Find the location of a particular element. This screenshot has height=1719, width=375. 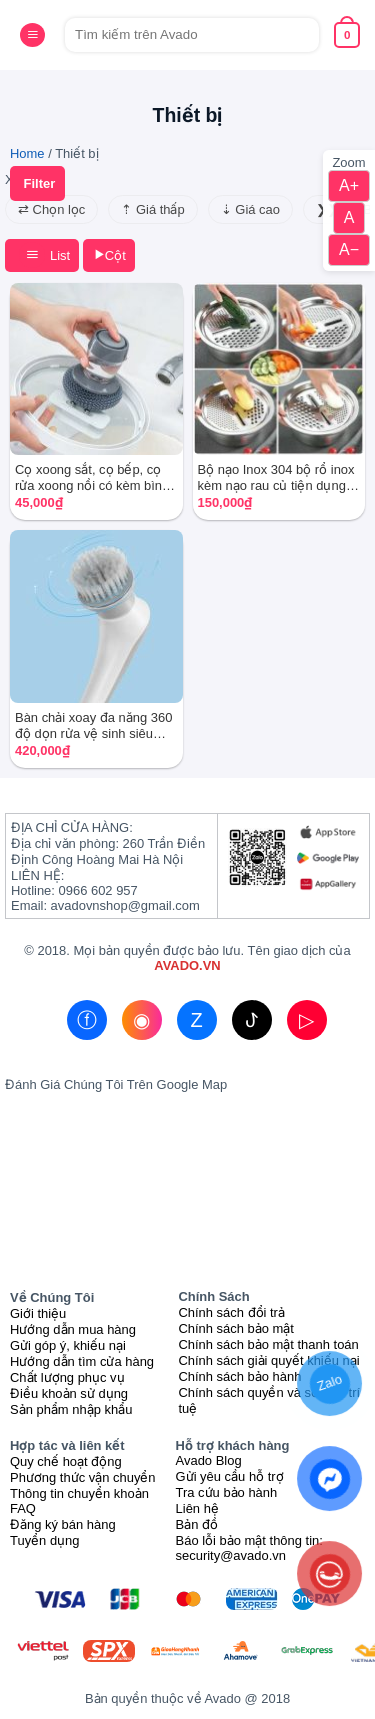

Hướng dẫn tìm cửa hàng is located at coordinates (82, 1361).